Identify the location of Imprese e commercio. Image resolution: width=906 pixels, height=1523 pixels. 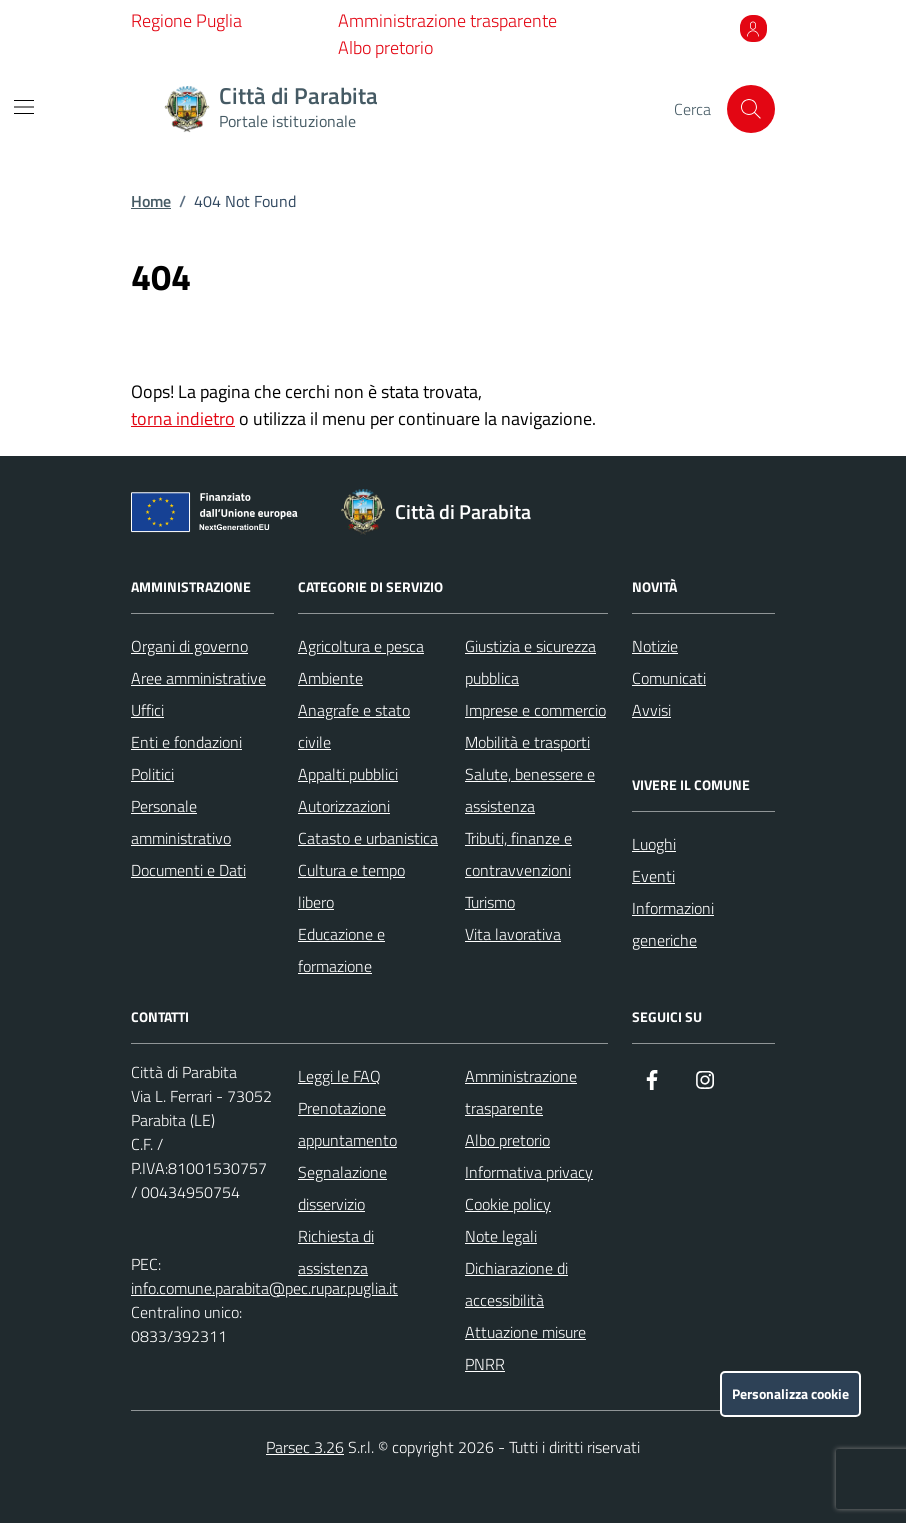
(535, 710).